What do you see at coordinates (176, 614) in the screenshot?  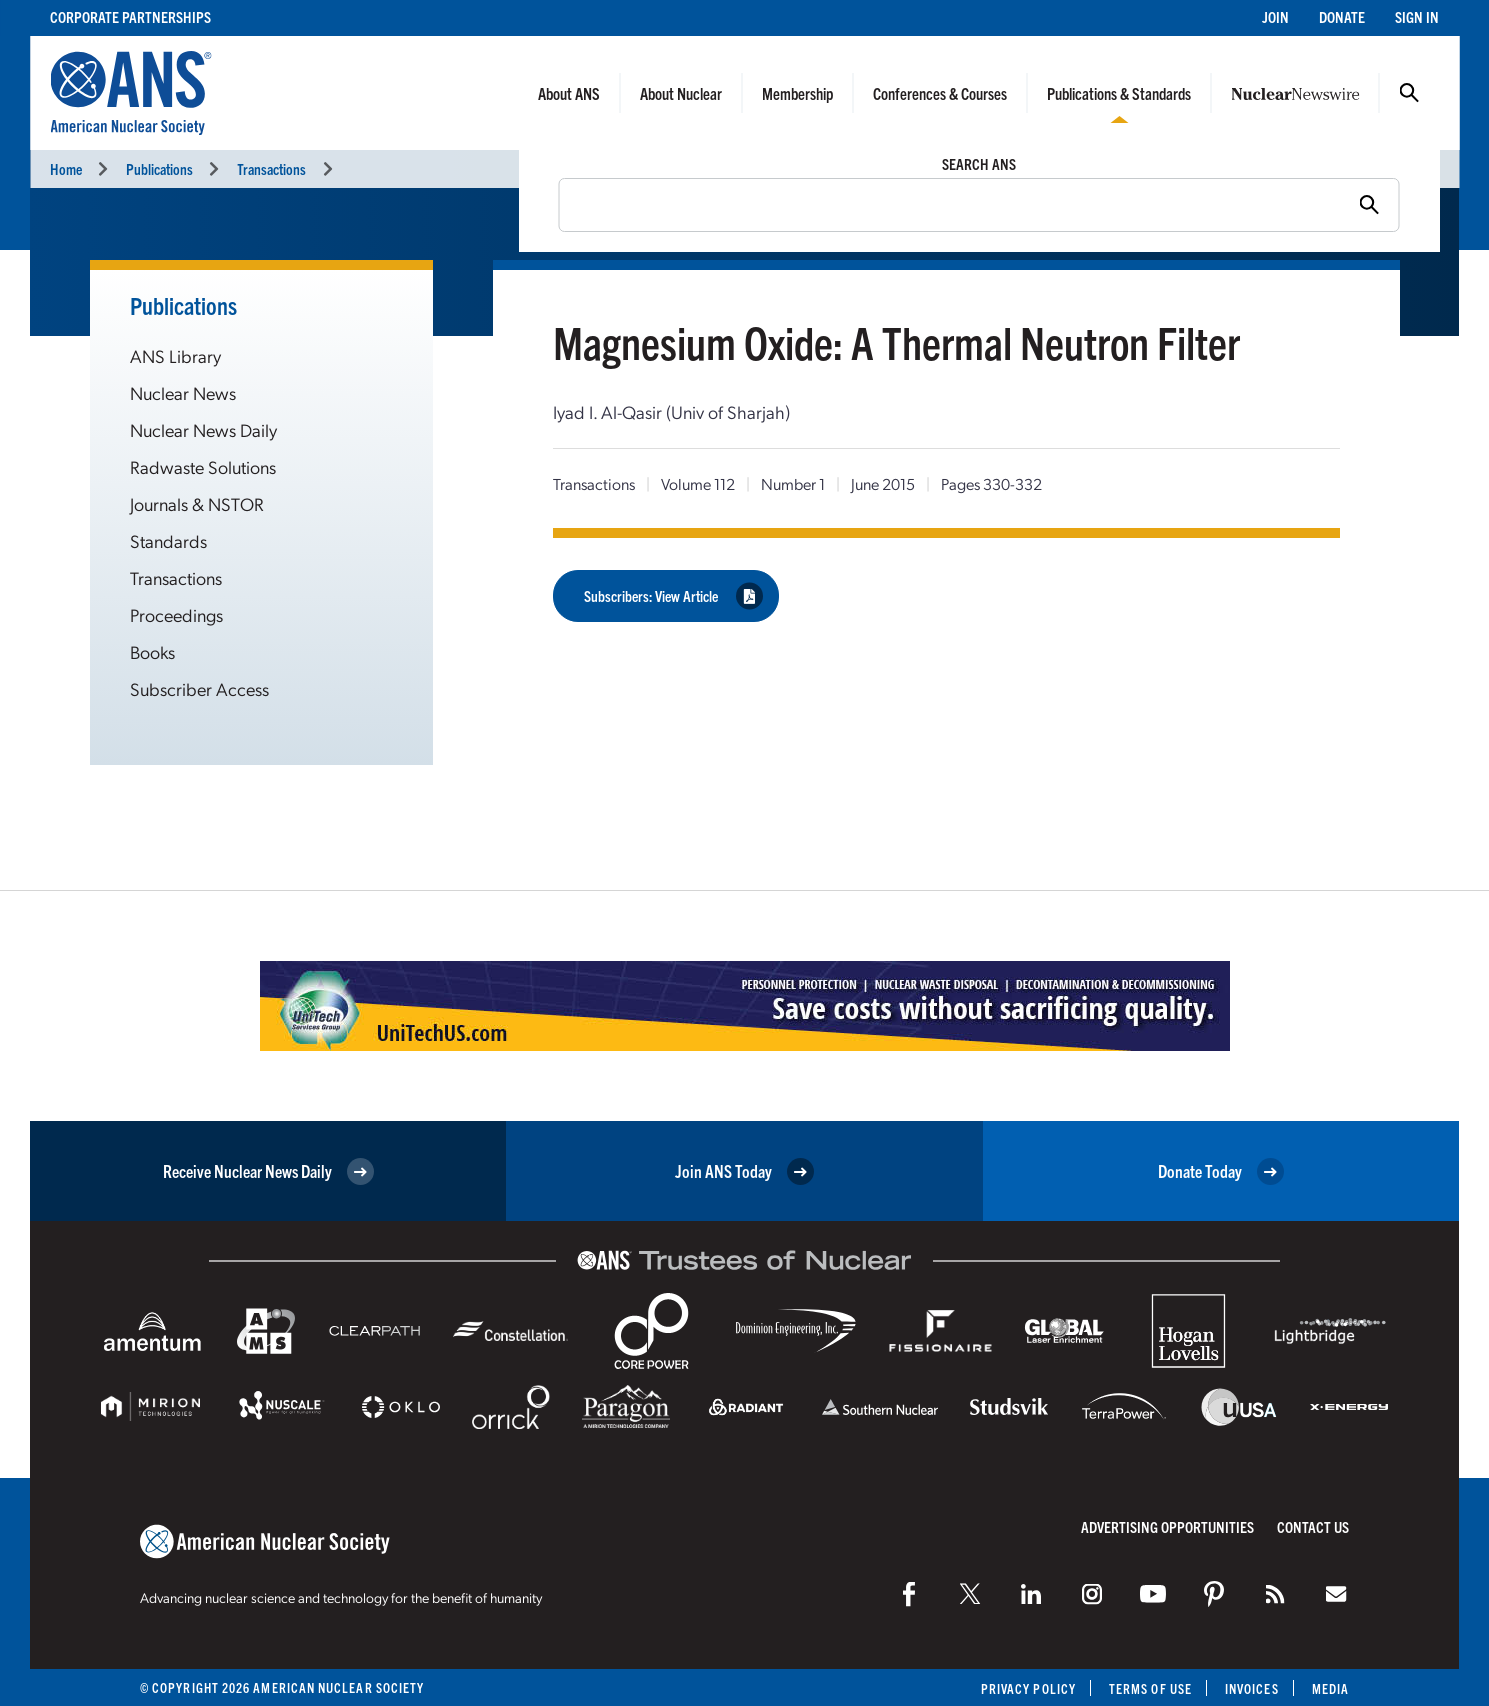 I see `Proceedings` at bounding box center [176, 614].